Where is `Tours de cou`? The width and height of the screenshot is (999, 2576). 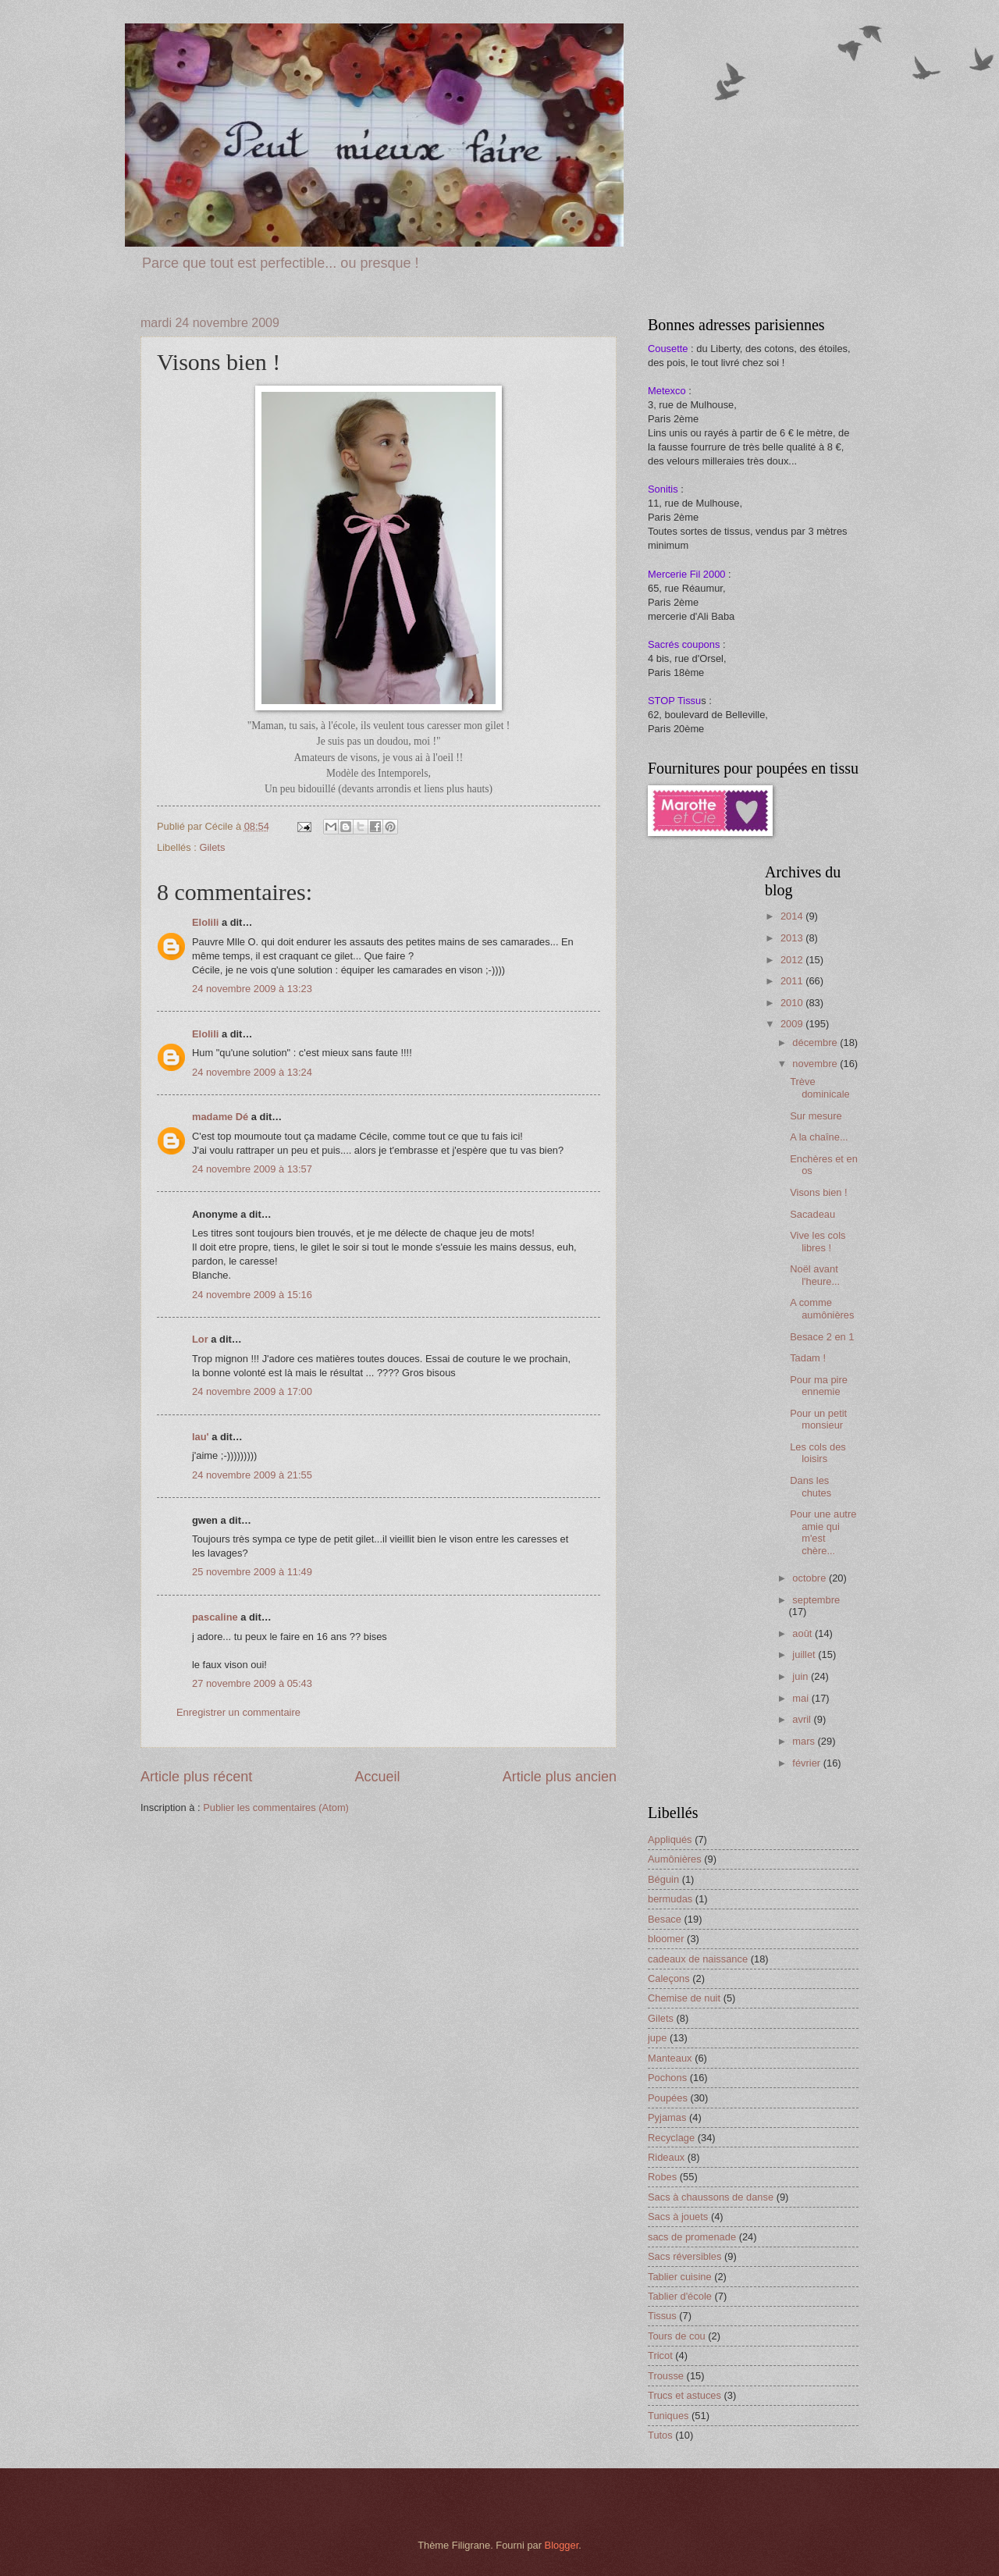 Tours de cou is located at coordinates (677, 2336).